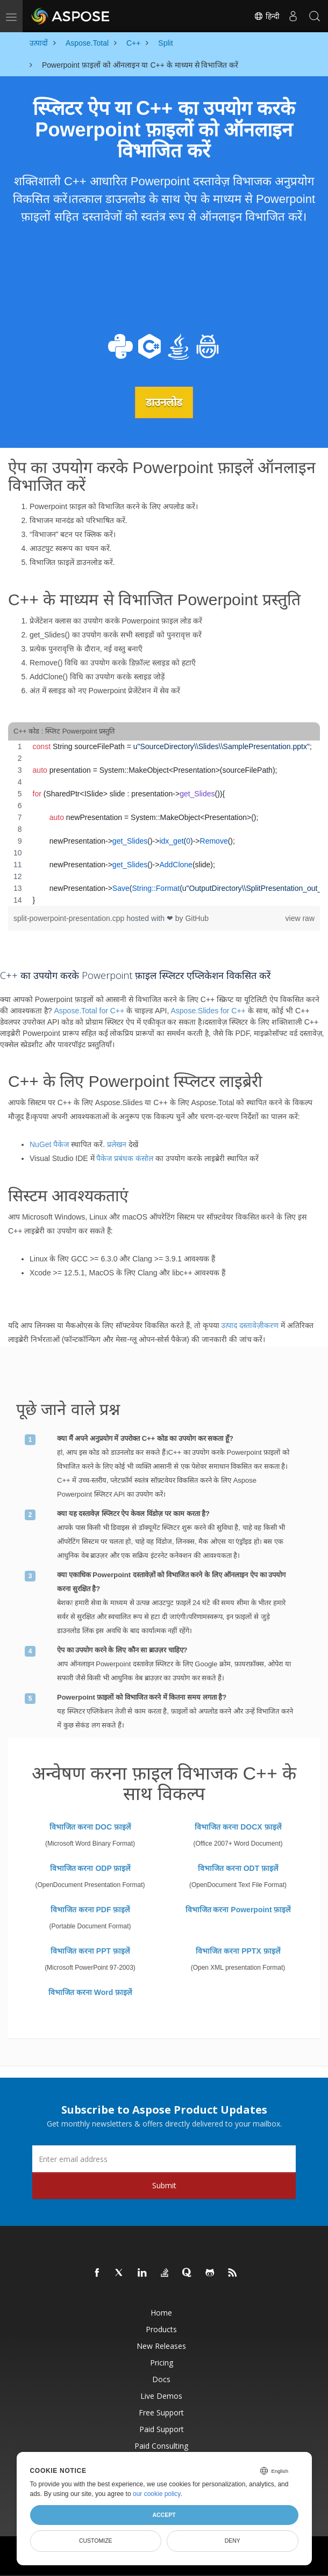  What do you see at coordinates (90, 1950) in the screenshot?
I see `विभाजित करना PPT फ़ाइलें` at bounding box center [90, 1950].